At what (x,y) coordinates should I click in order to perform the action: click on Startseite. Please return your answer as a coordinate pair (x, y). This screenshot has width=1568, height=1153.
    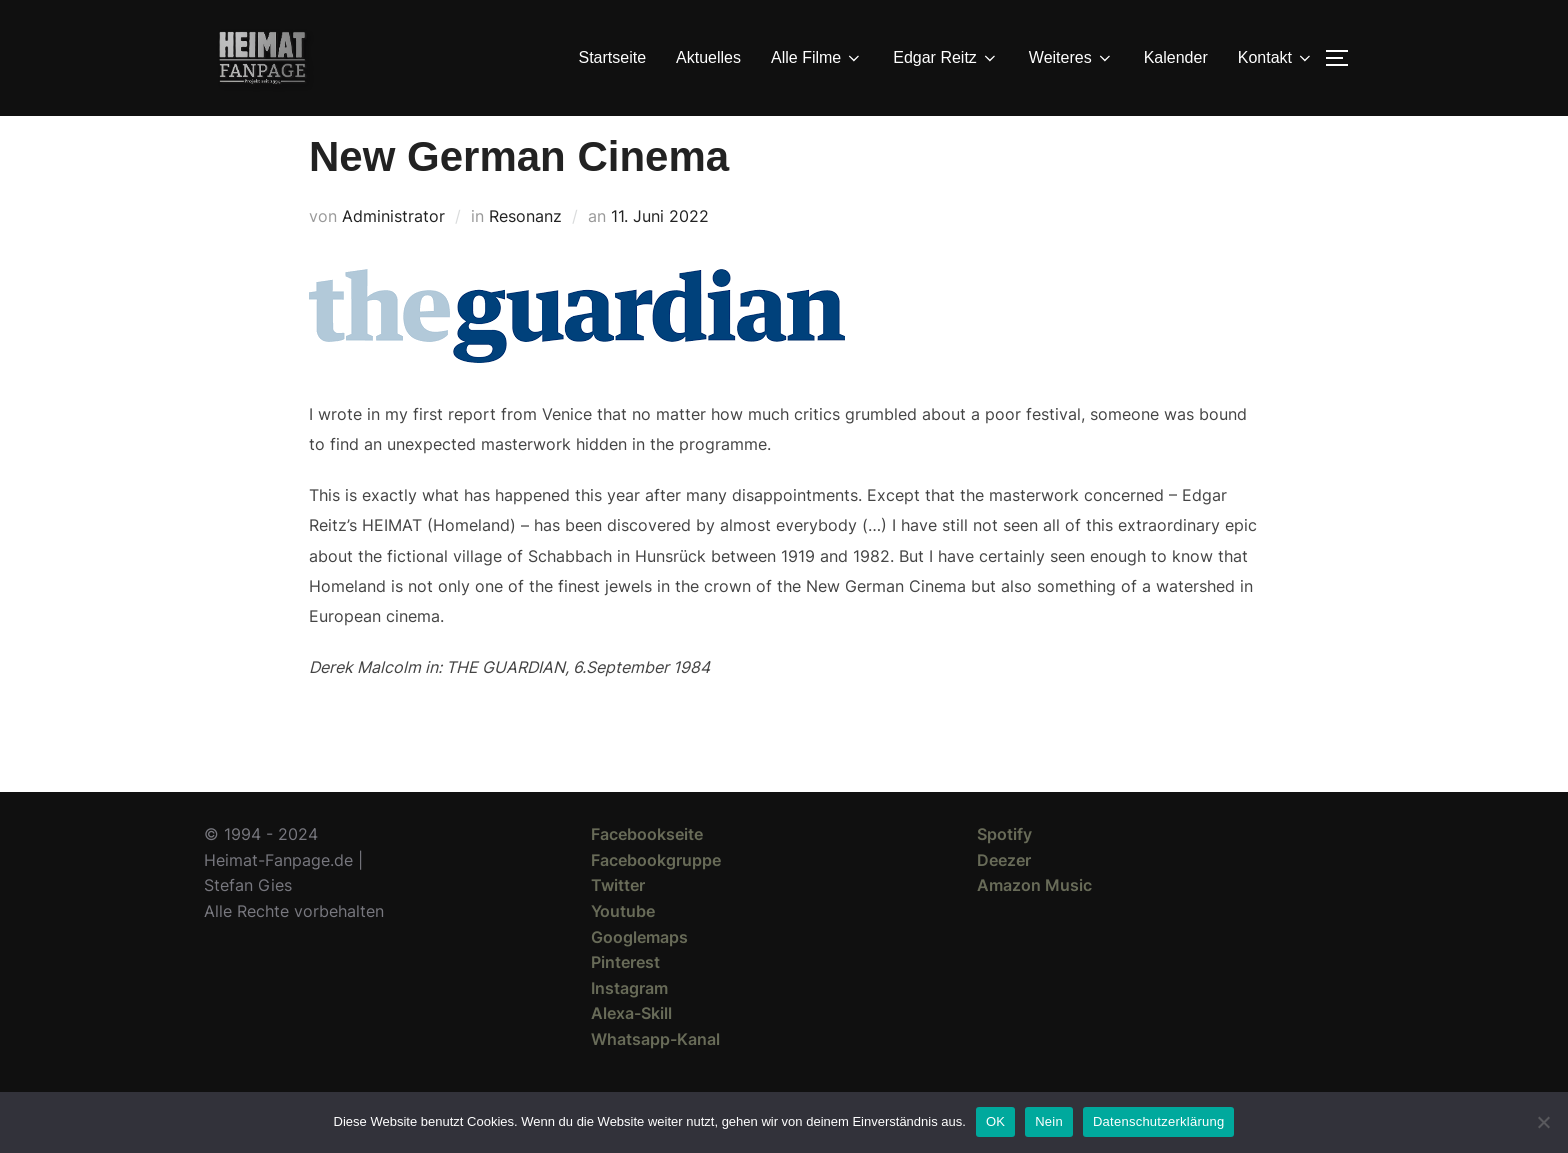
    Looking at the image, I should click on (613, 57).